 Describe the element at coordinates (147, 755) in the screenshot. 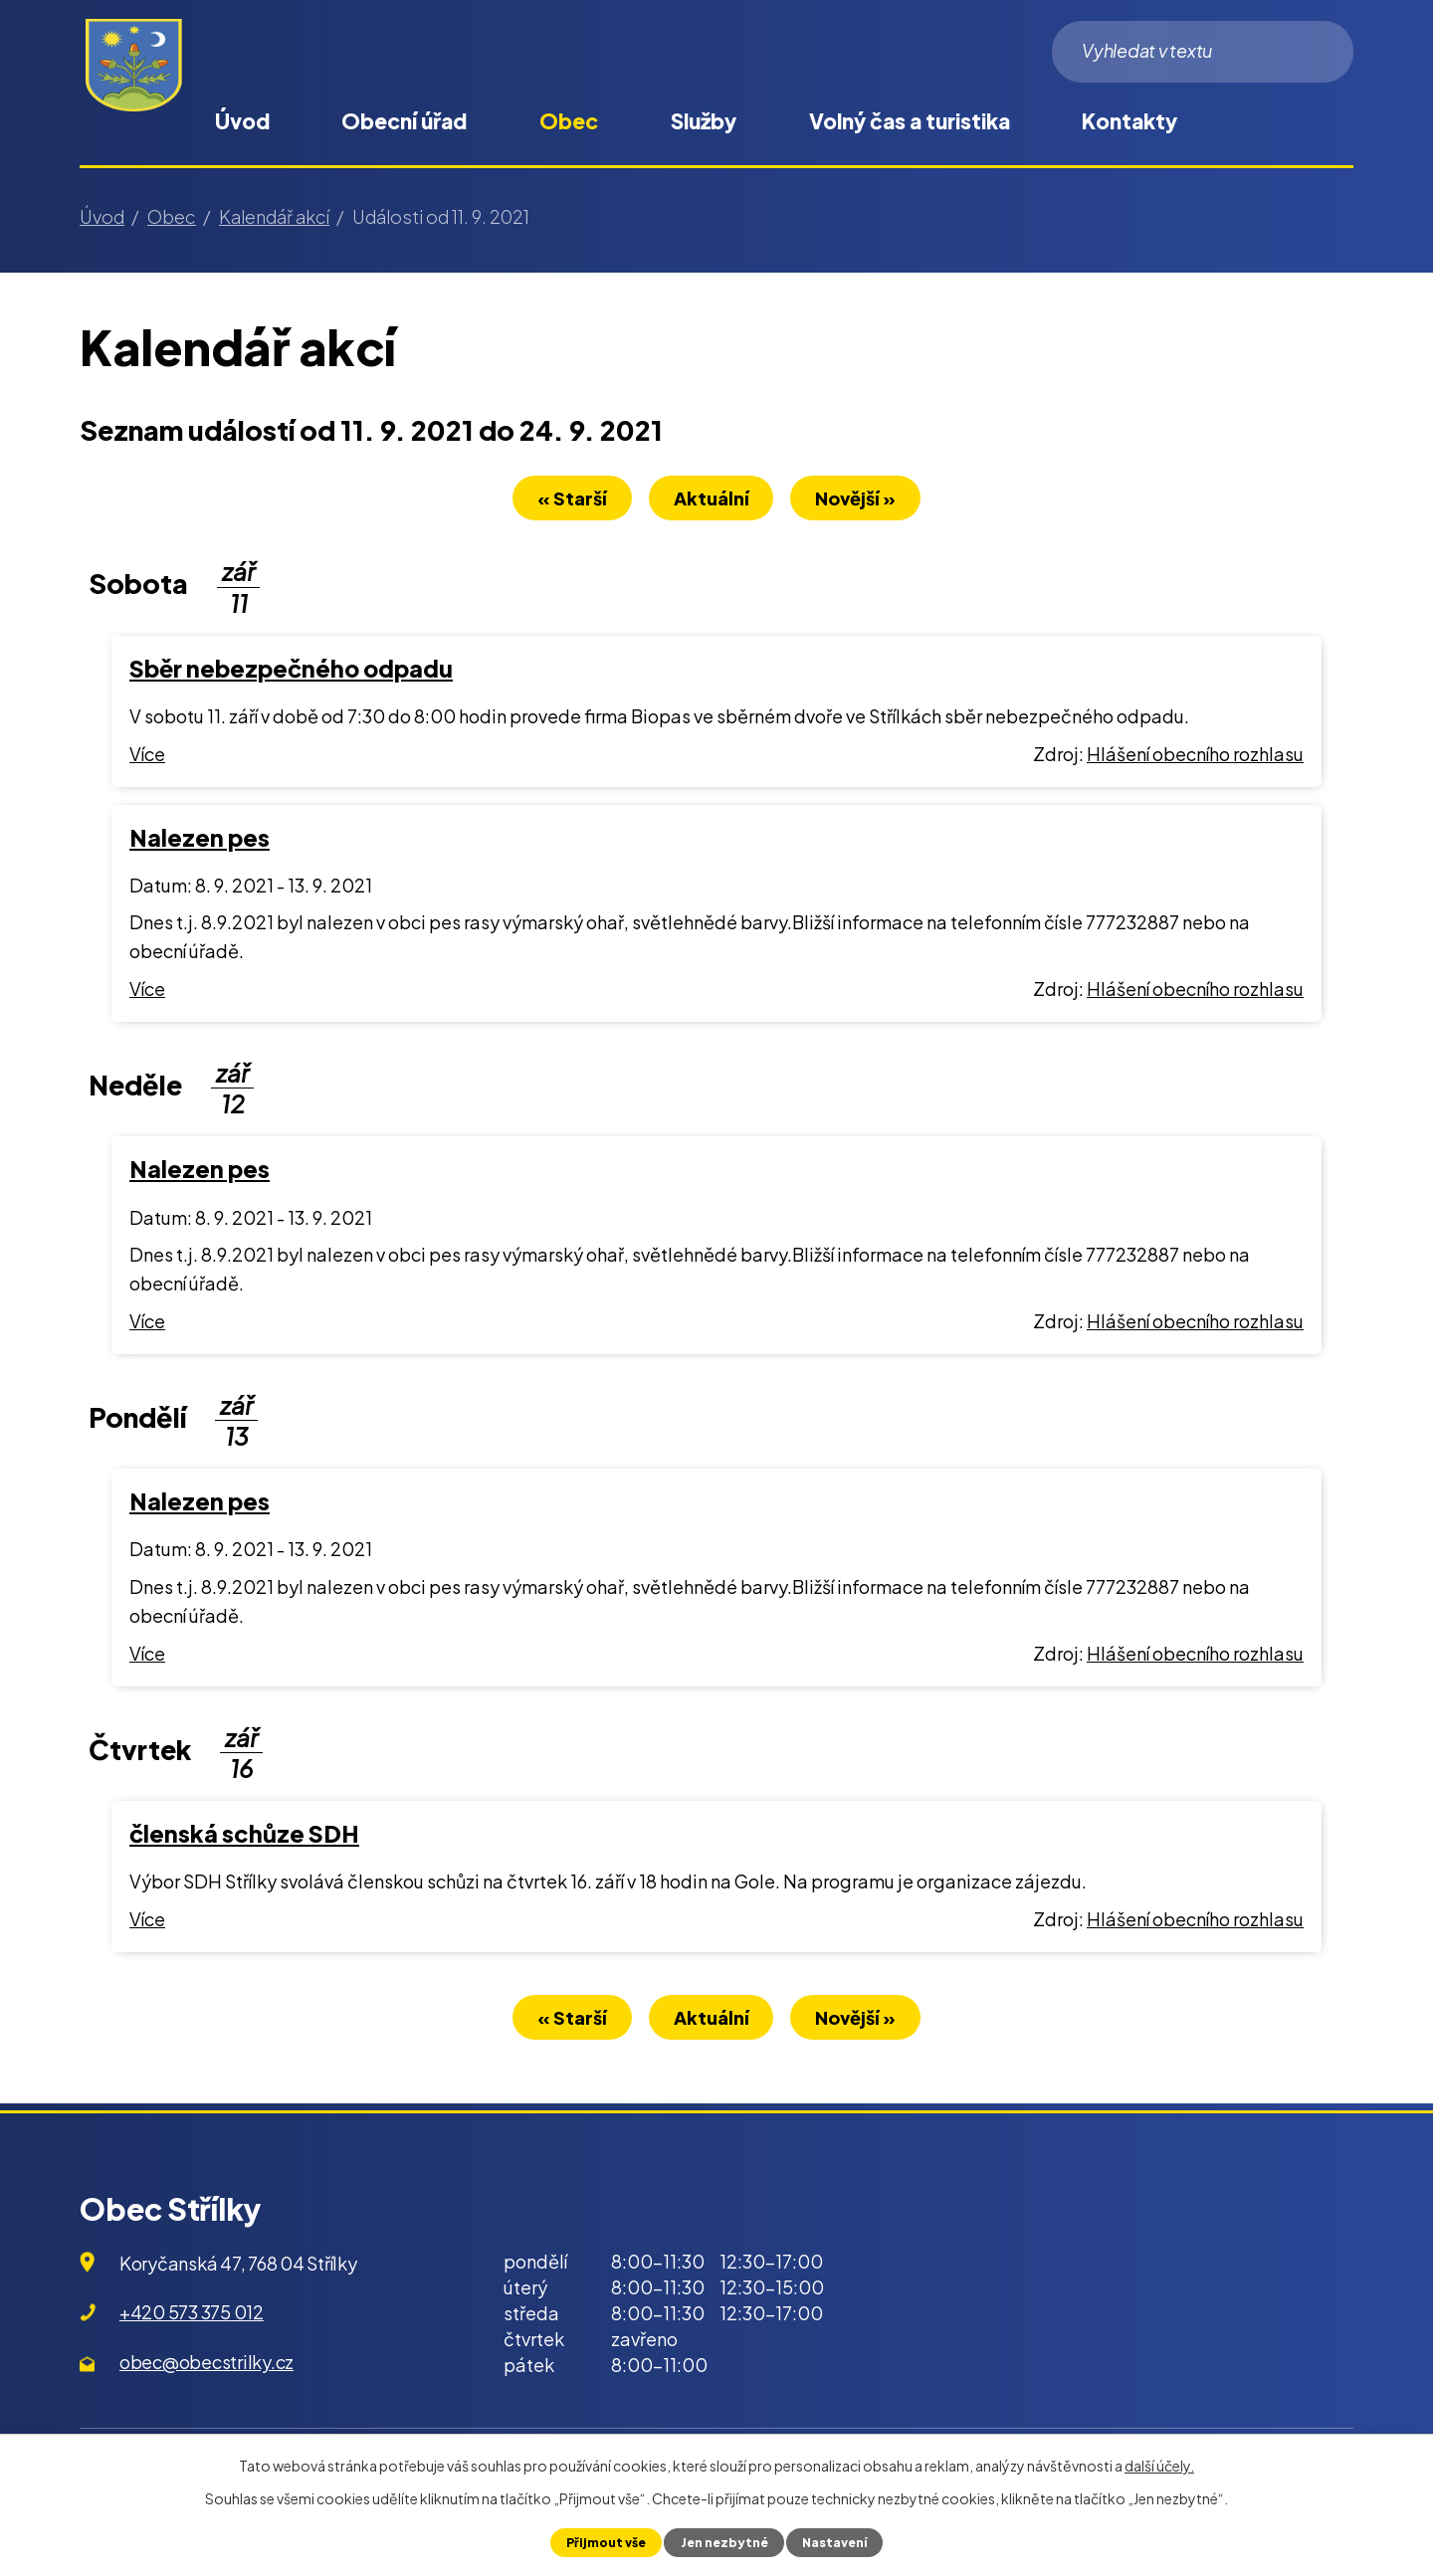

I see `Více` at that location.